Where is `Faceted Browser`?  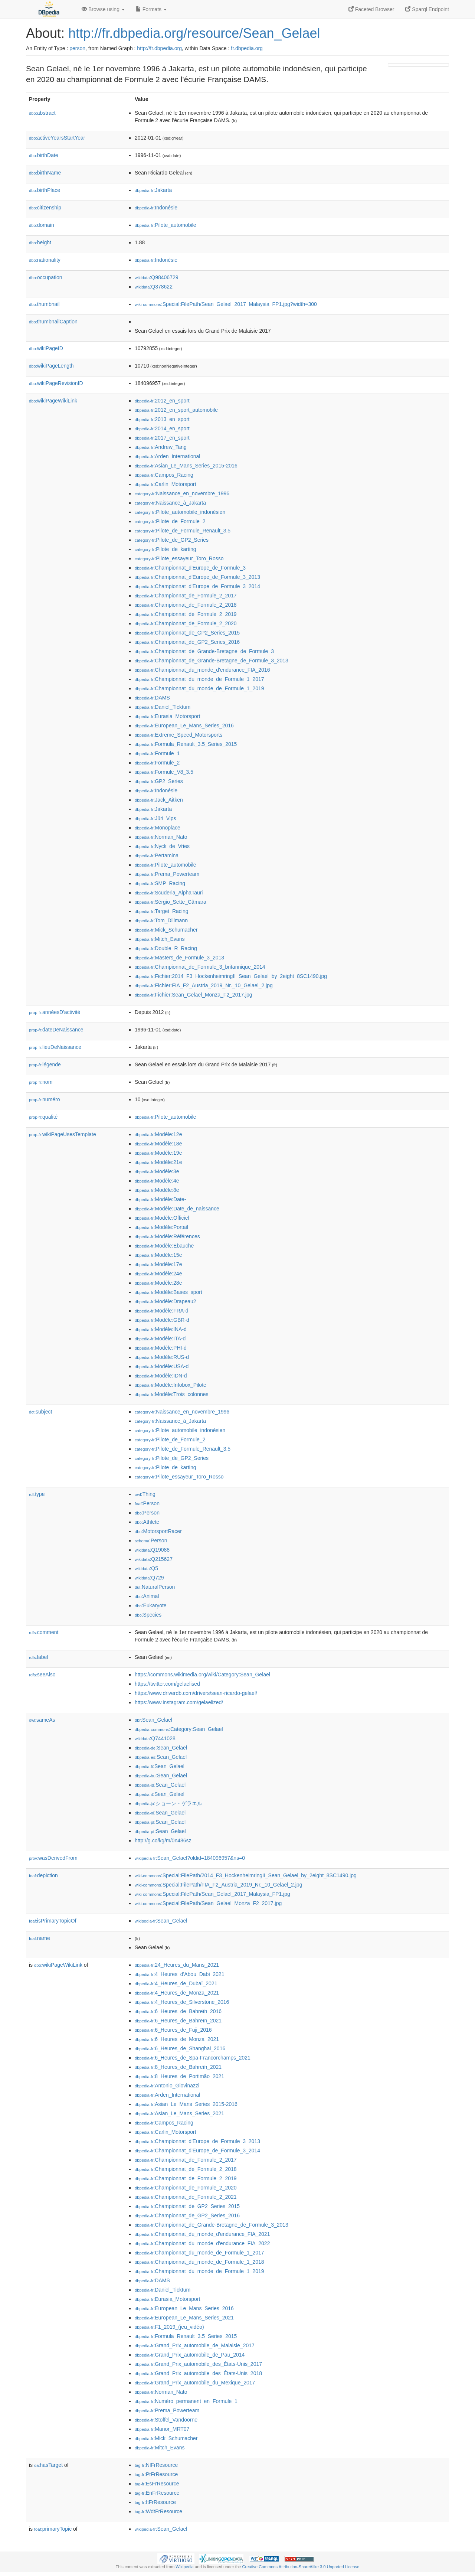 Faceted Browser is located at coordinates (371, 9).